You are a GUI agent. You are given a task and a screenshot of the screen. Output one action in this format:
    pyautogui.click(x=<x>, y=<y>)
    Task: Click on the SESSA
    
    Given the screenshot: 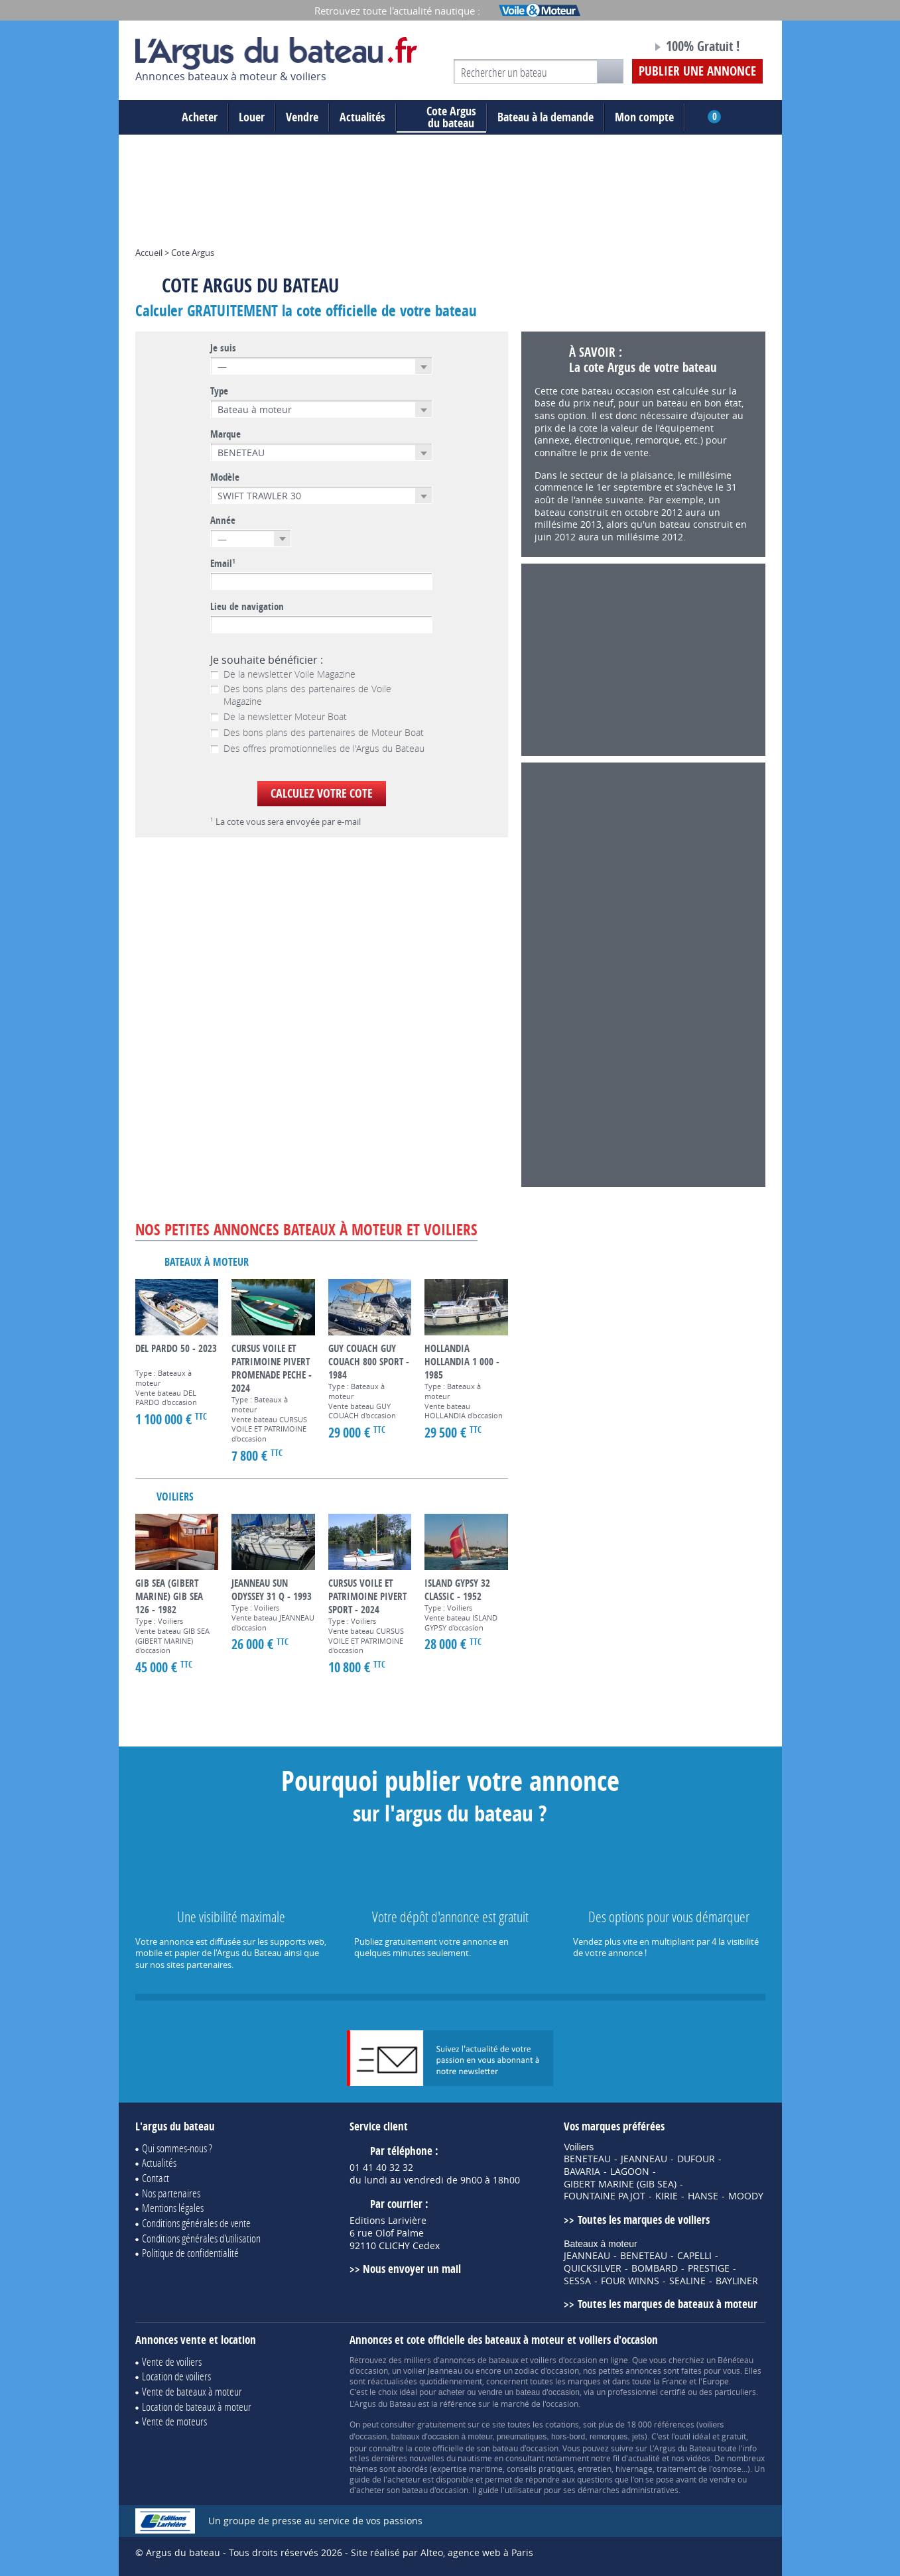 What is the action you would take?
    pyautogui.click(x=577, y=2281)
    